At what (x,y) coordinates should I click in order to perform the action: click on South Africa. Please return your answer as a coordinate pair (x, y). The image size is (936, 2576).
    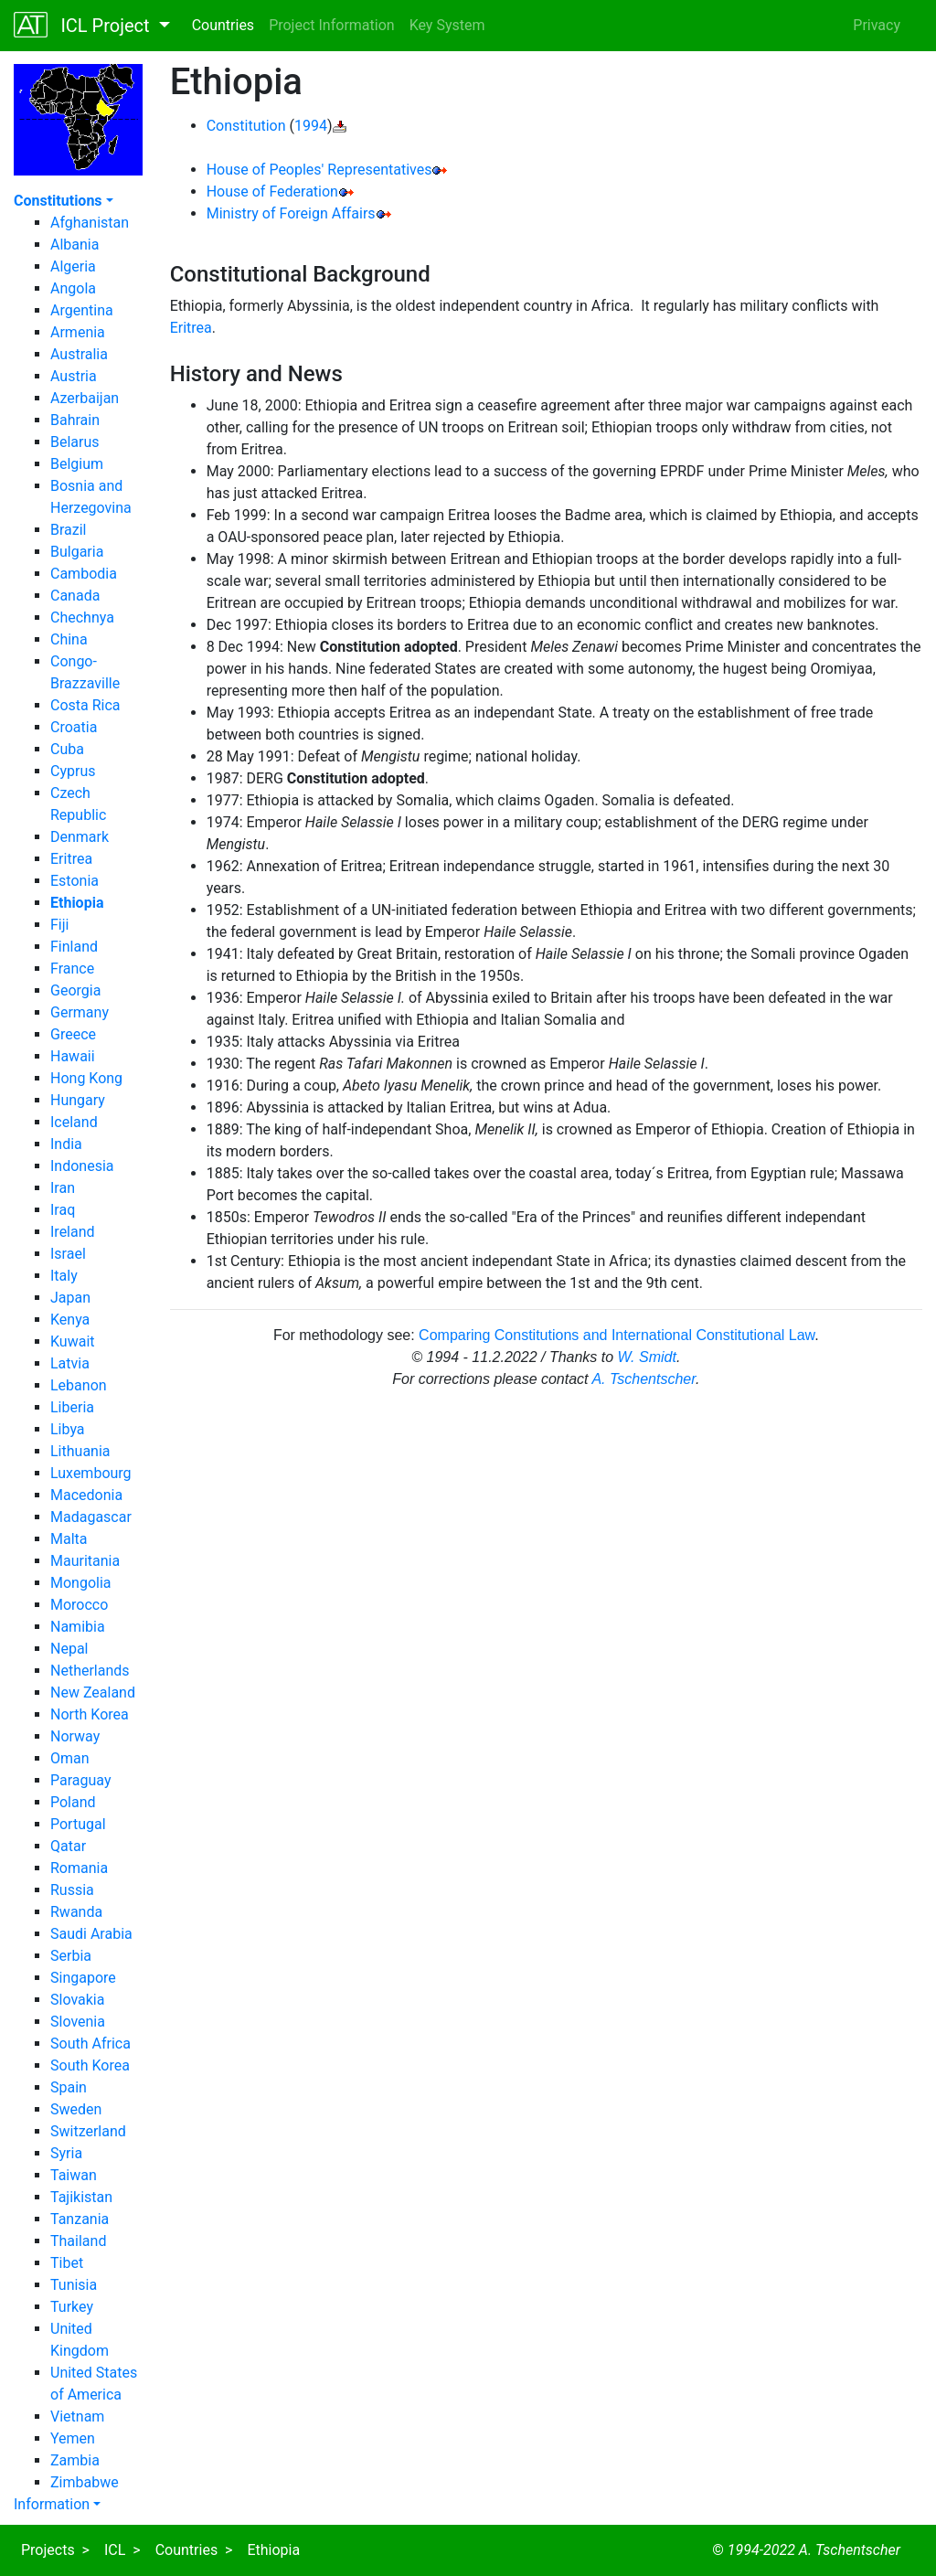
    Looking at the image, I should click on (90, 2043).